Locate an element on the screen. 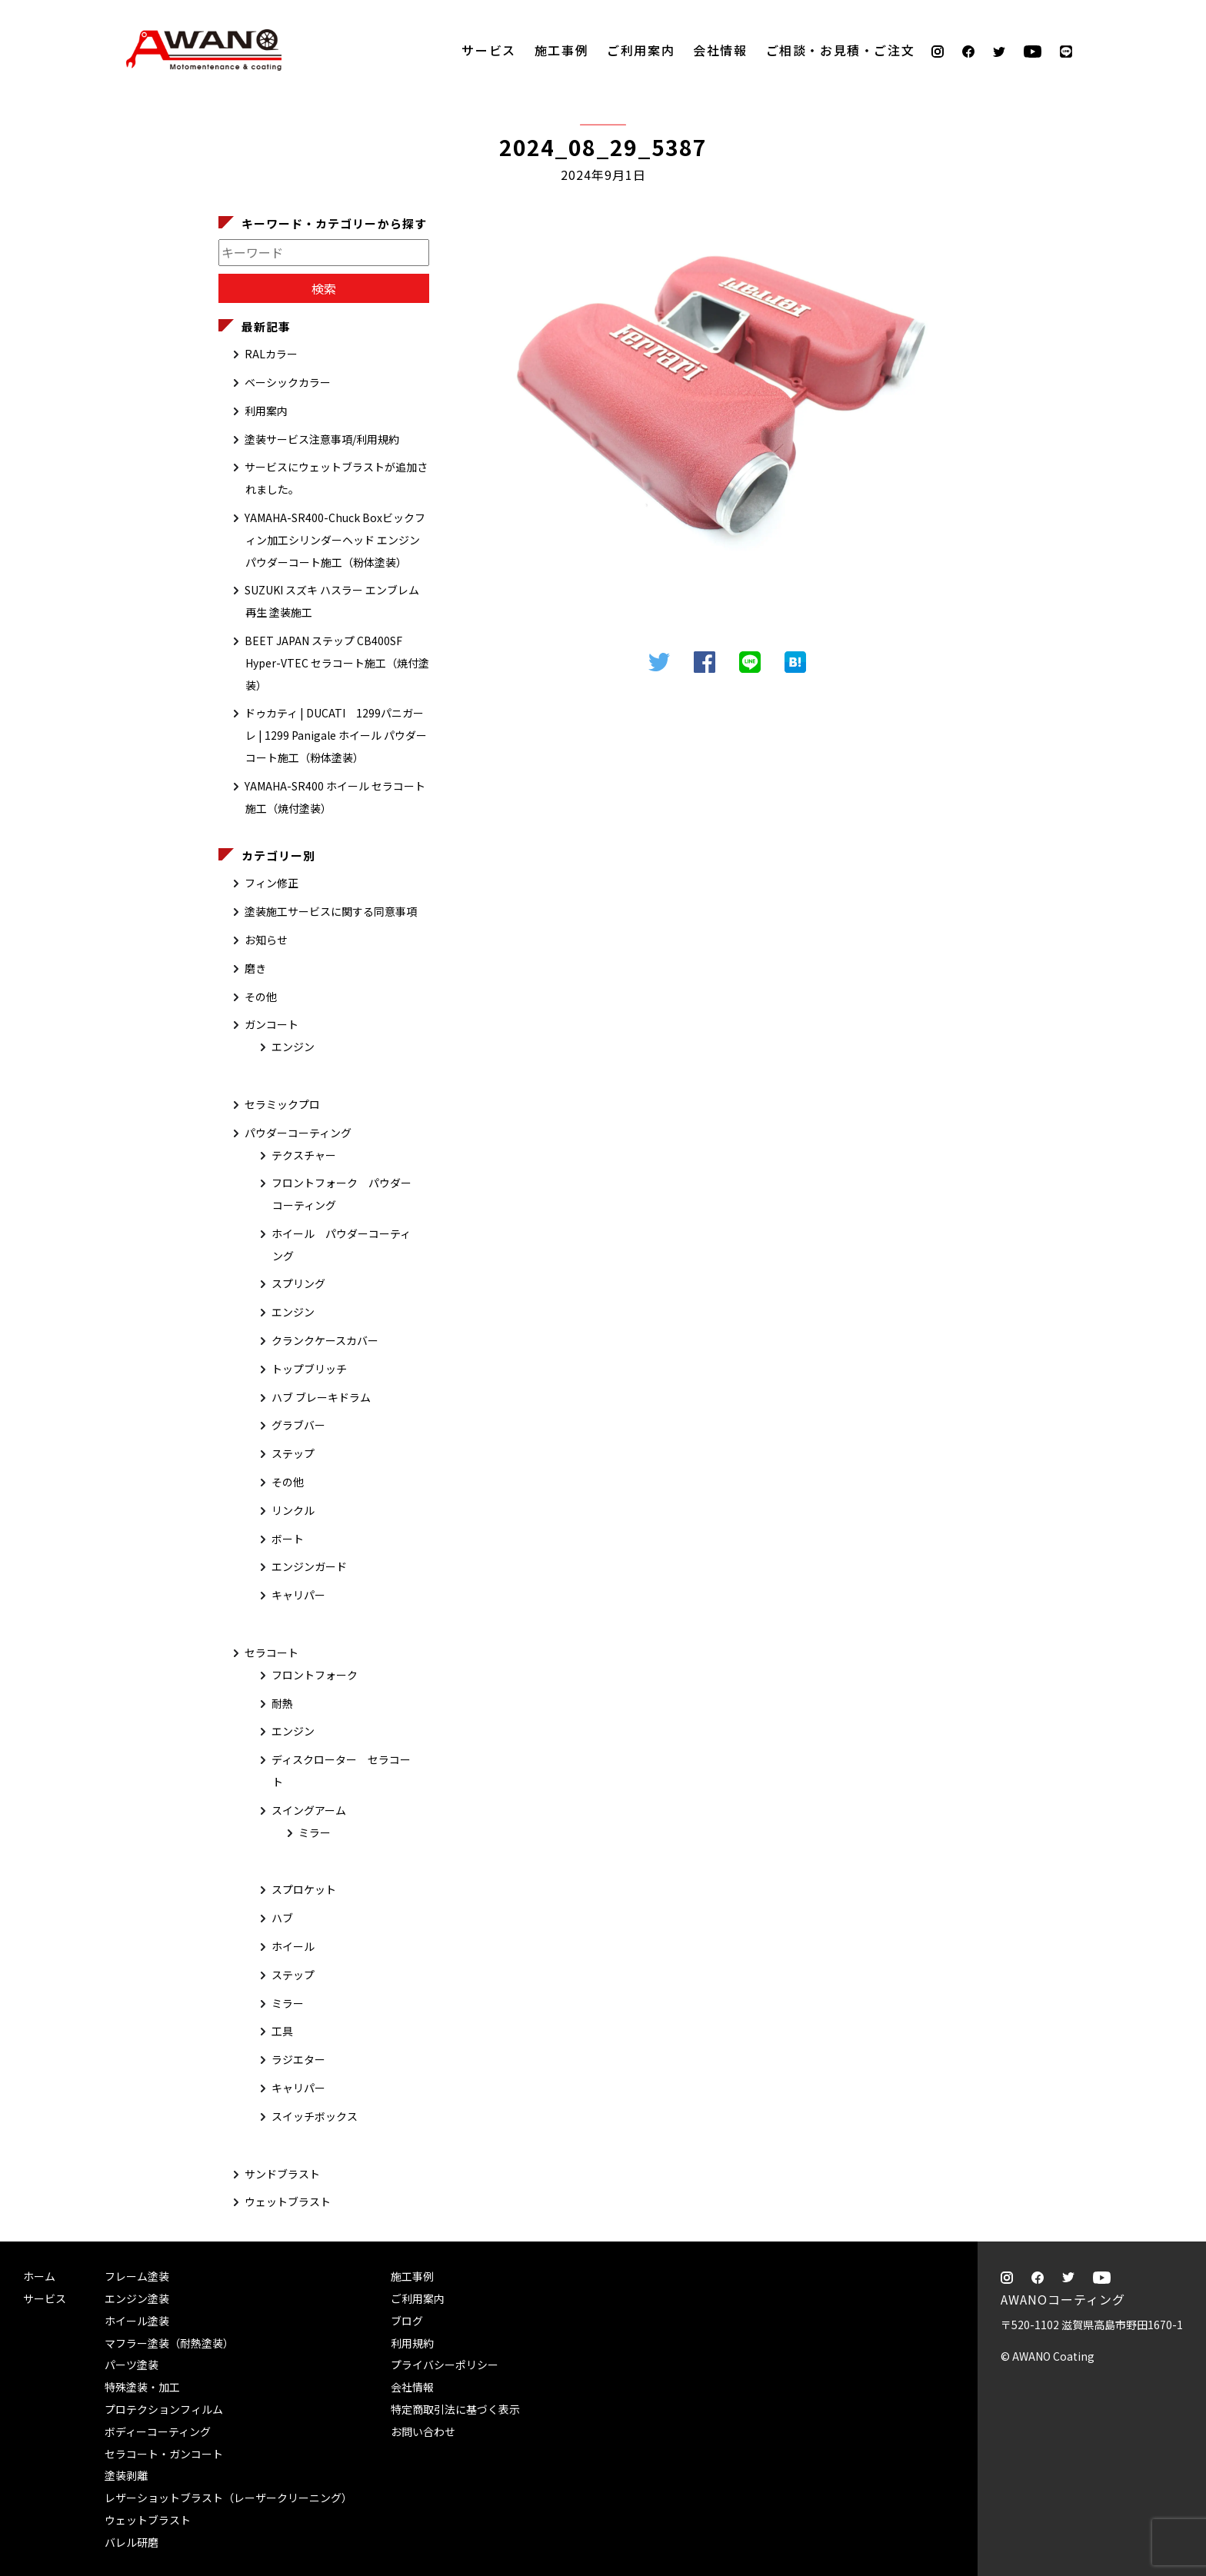 The width and height of the screenshot is (1206, 2576). プライバシーポリシー is located at coordinates (444, 2364).